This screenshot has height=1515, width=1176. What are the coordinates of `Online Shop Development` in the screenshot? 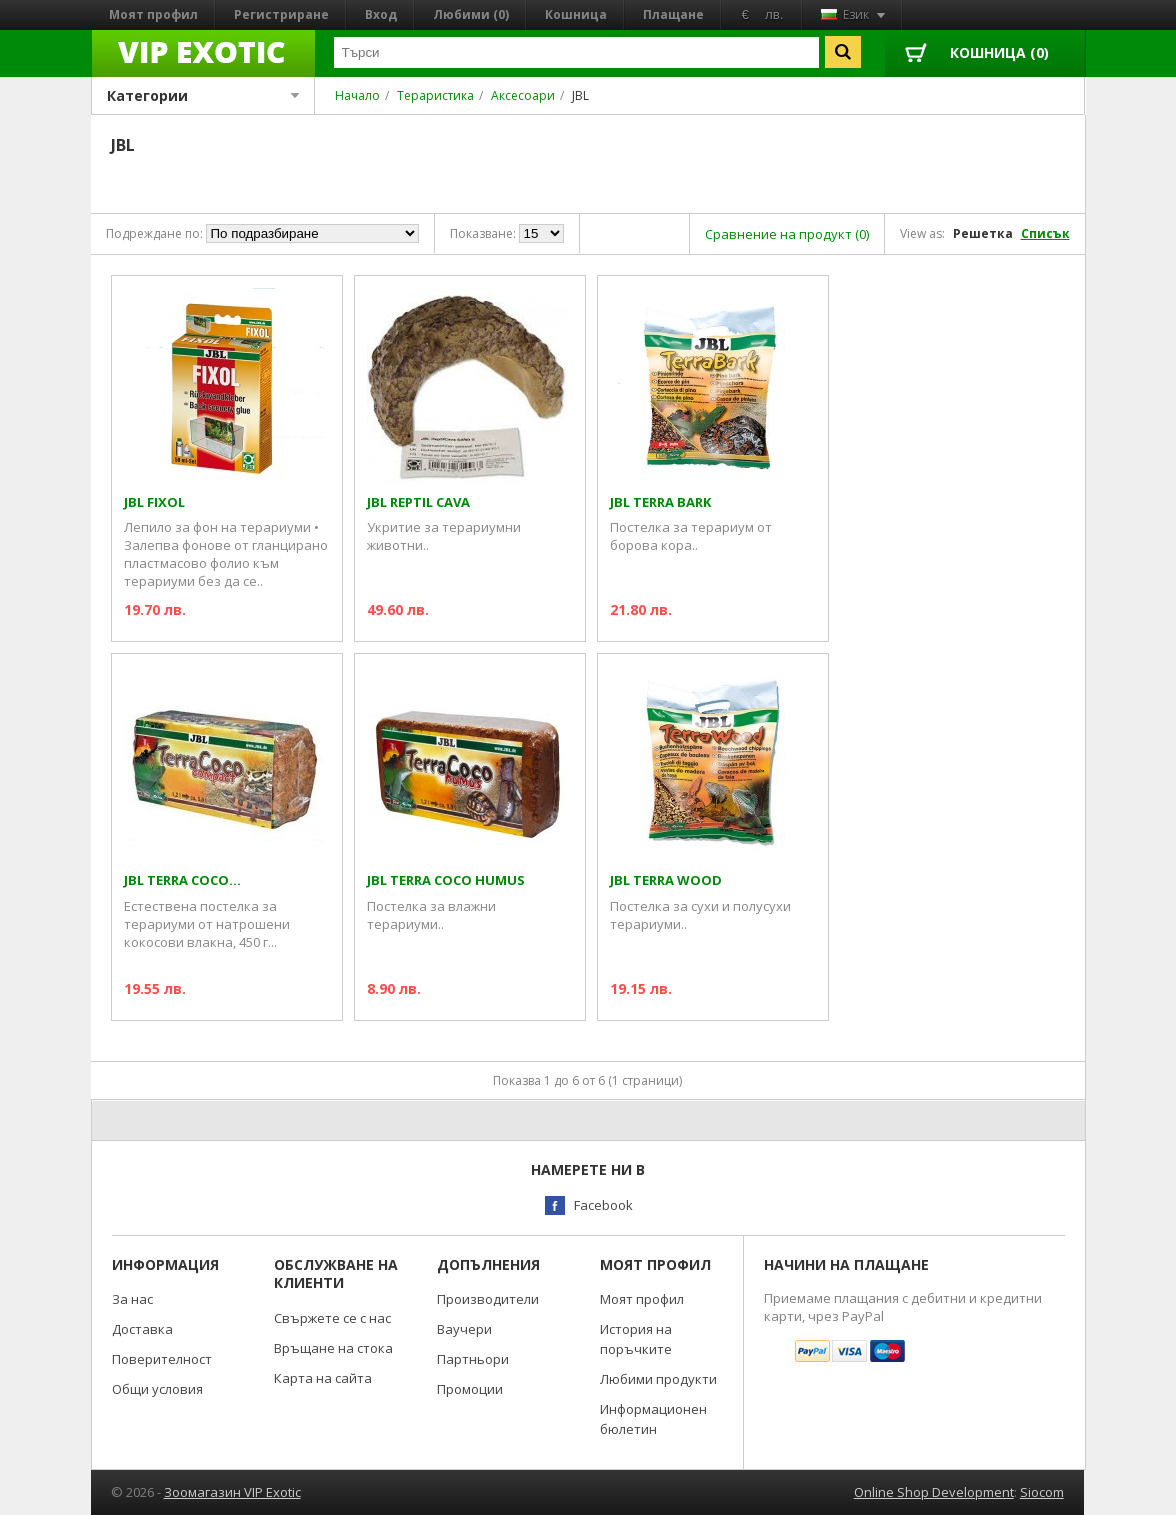 It's located at (934, 1492).